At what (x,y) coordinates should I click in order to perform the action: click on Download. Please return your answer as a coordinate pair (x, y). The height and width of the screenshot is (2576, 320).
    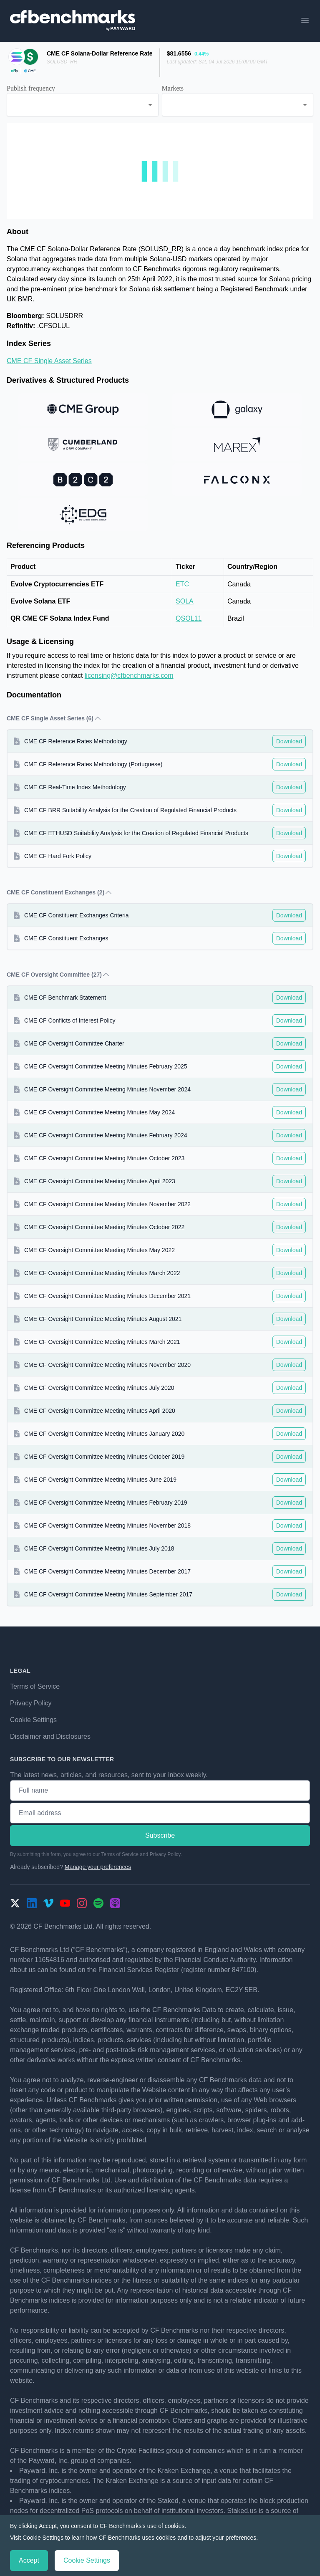
    Looking at the image, I should click on (289, 741).